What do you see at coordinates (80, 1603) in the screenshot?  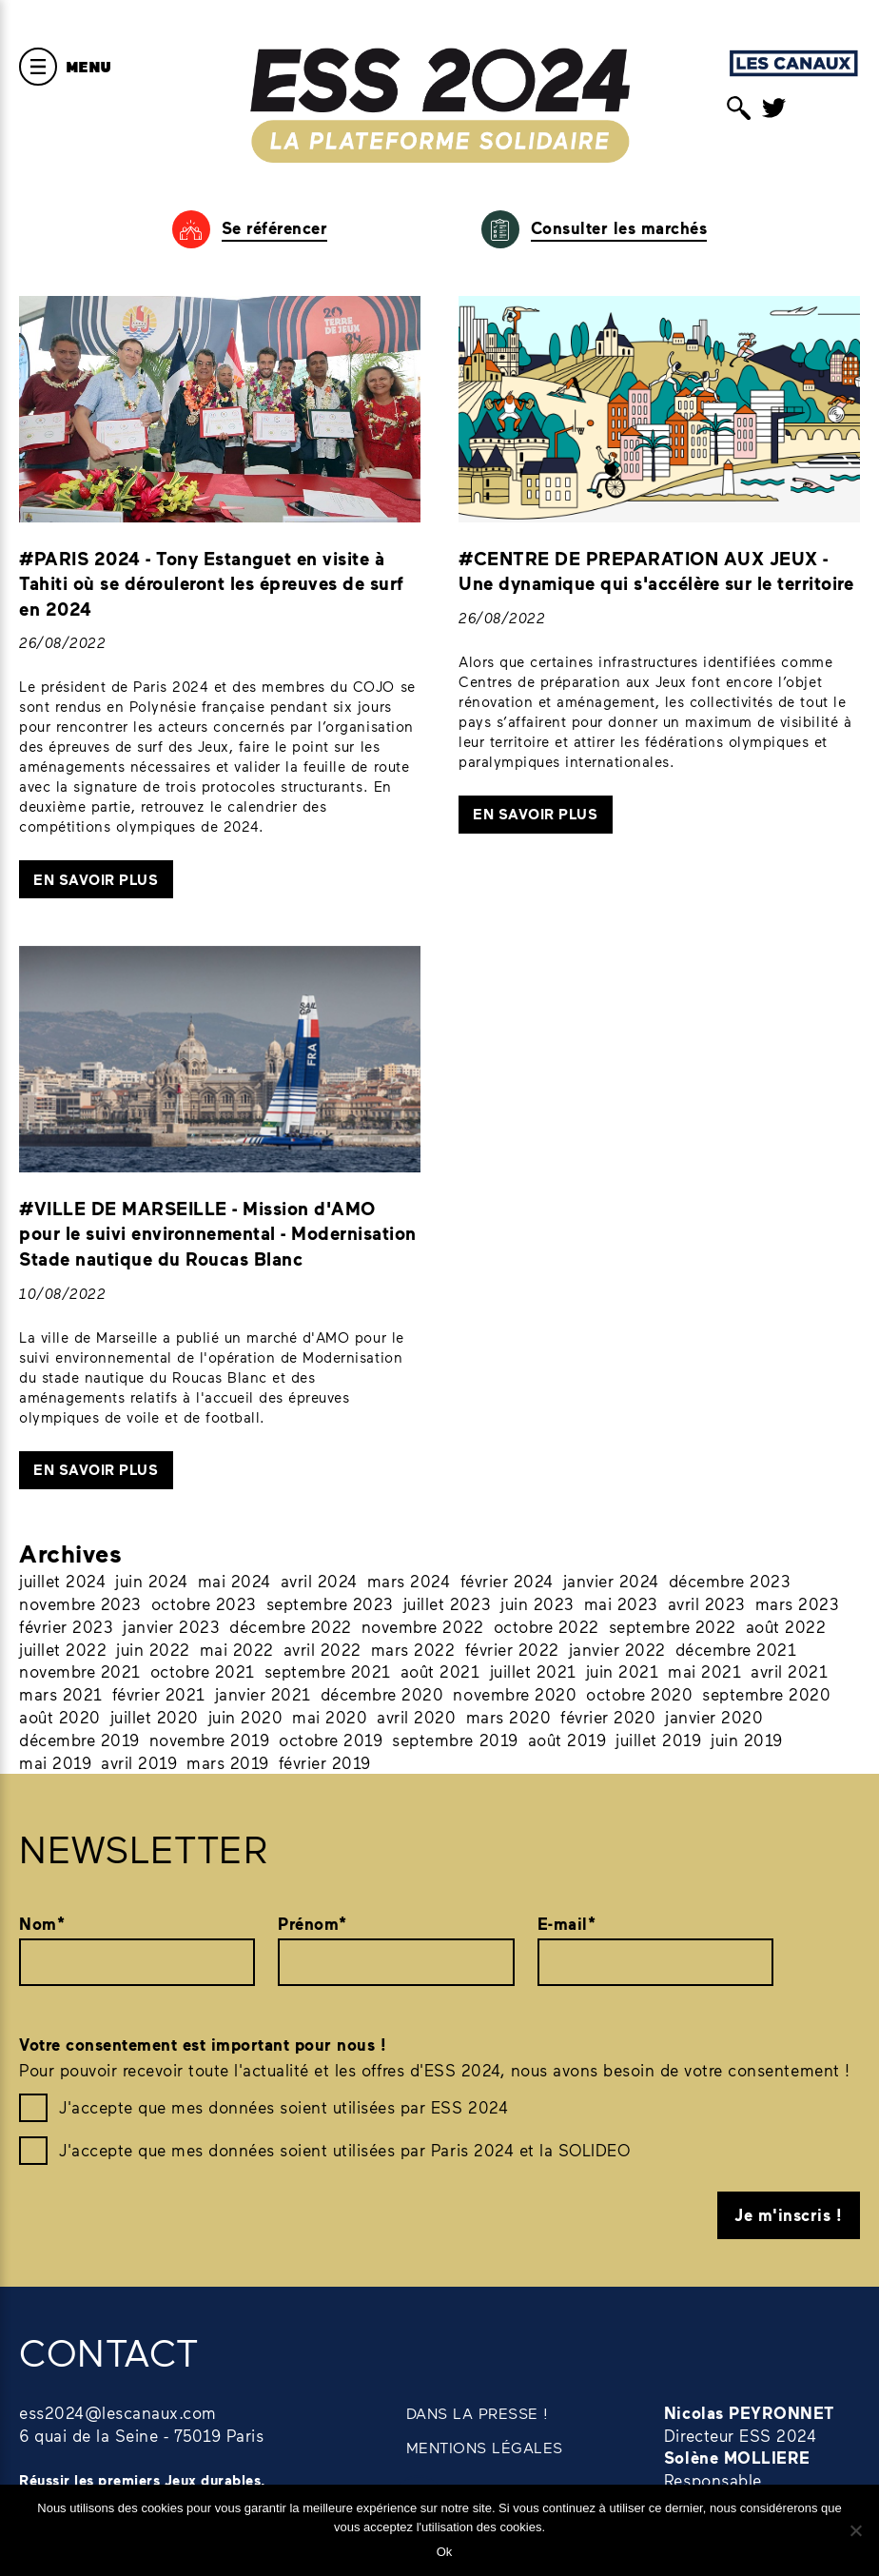 I see `novembre 2023` at bounding box center [80, 1603].